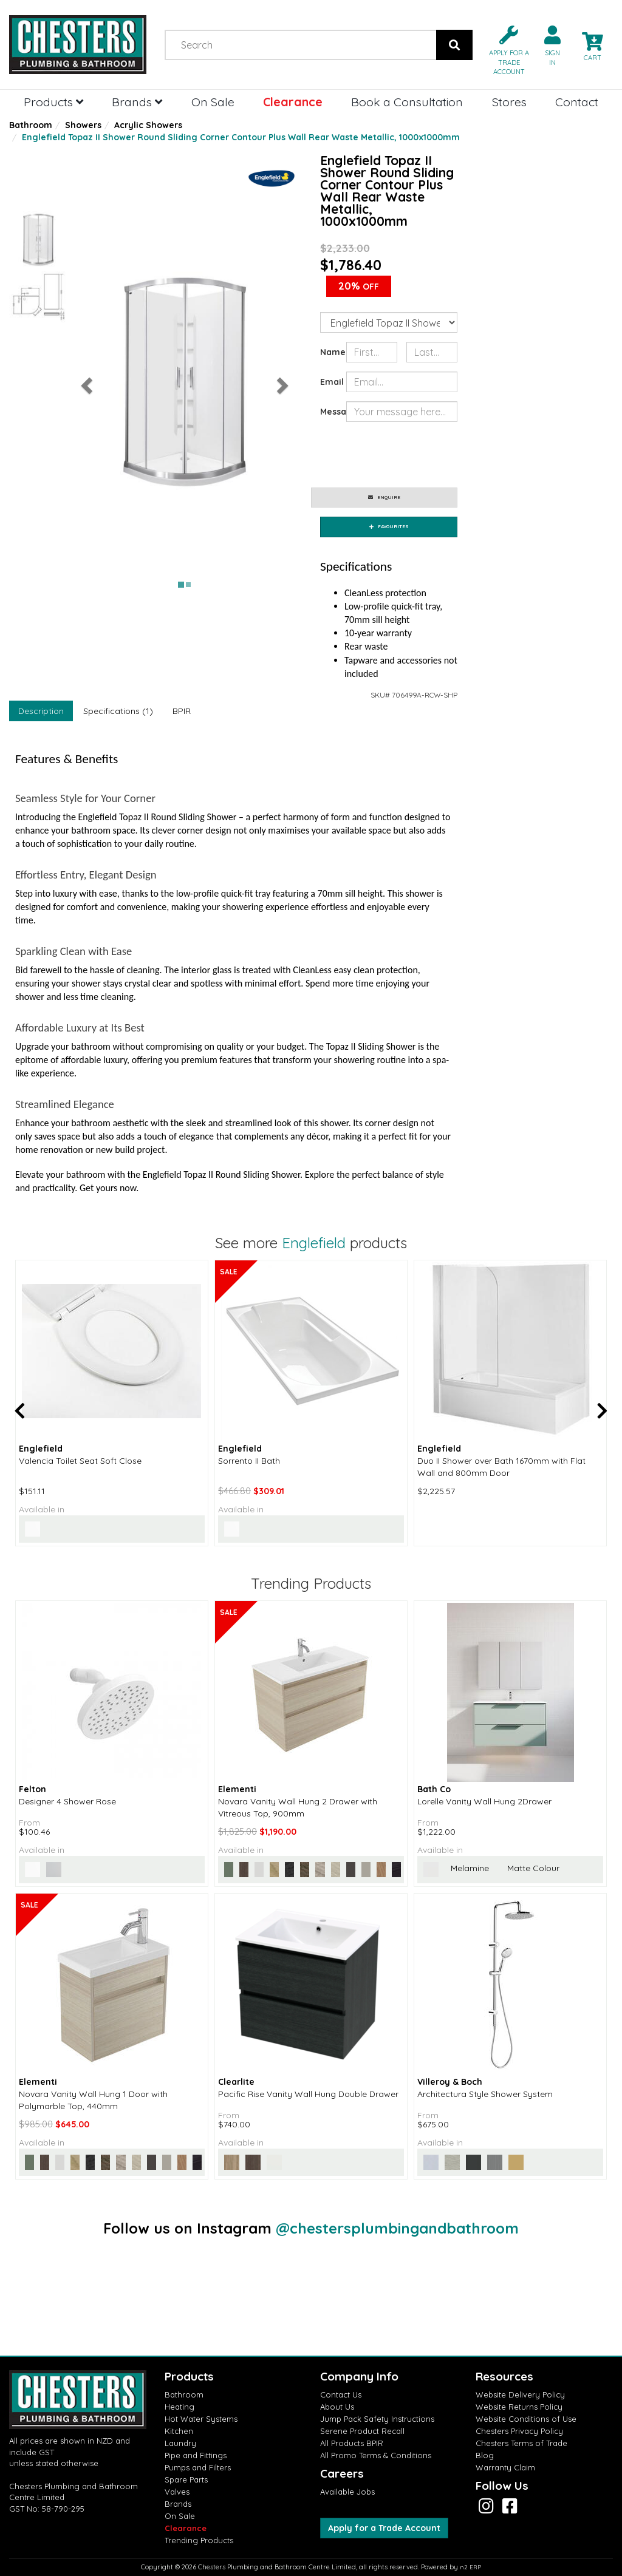  Describe the element at coordinates (212, 101) in the screenshot. I see `On Sale` at that location.